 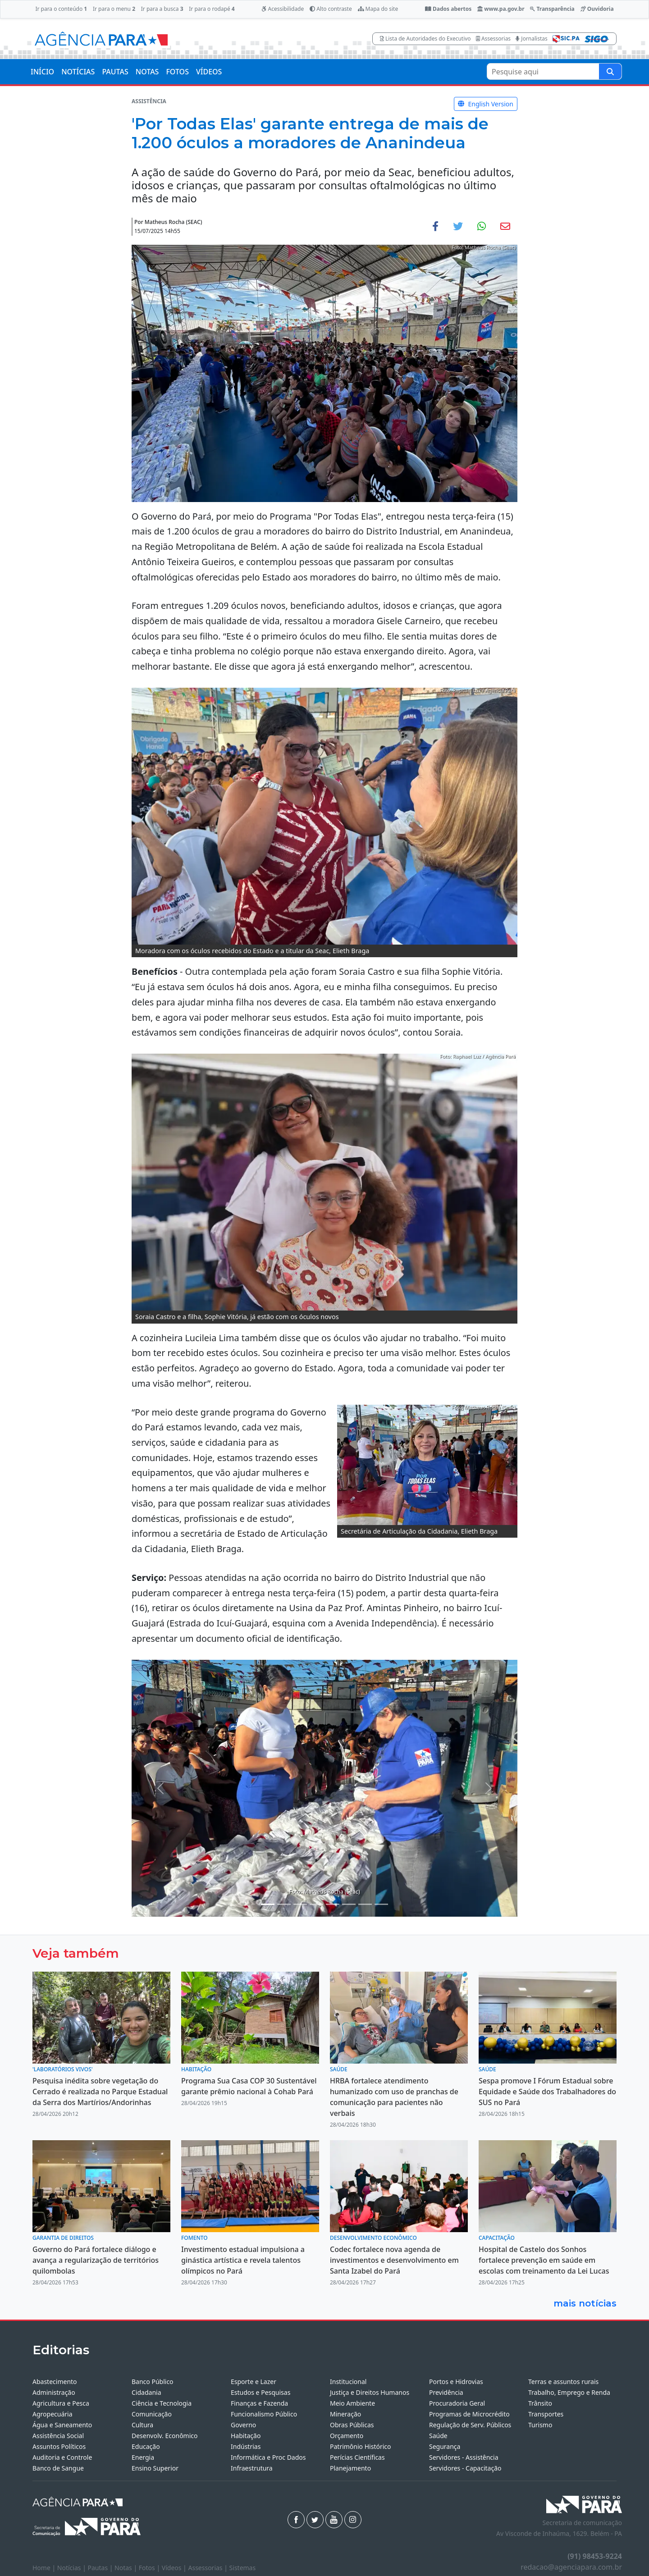 What do you see at coordinates (147, 72) in the screenshot?
I see `NOTAS` at bounding box center [147, 72].